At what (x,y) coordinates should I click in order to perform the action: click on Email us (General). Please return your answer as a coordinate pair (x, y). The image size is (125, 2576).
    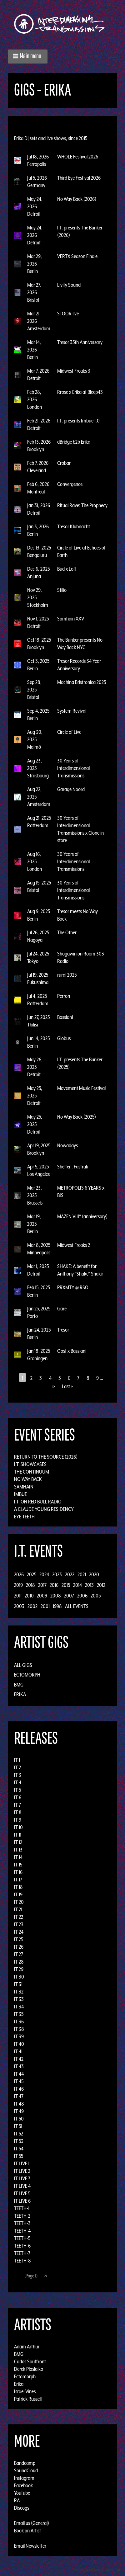
    Looking at the image, I should click on (31, 2523).